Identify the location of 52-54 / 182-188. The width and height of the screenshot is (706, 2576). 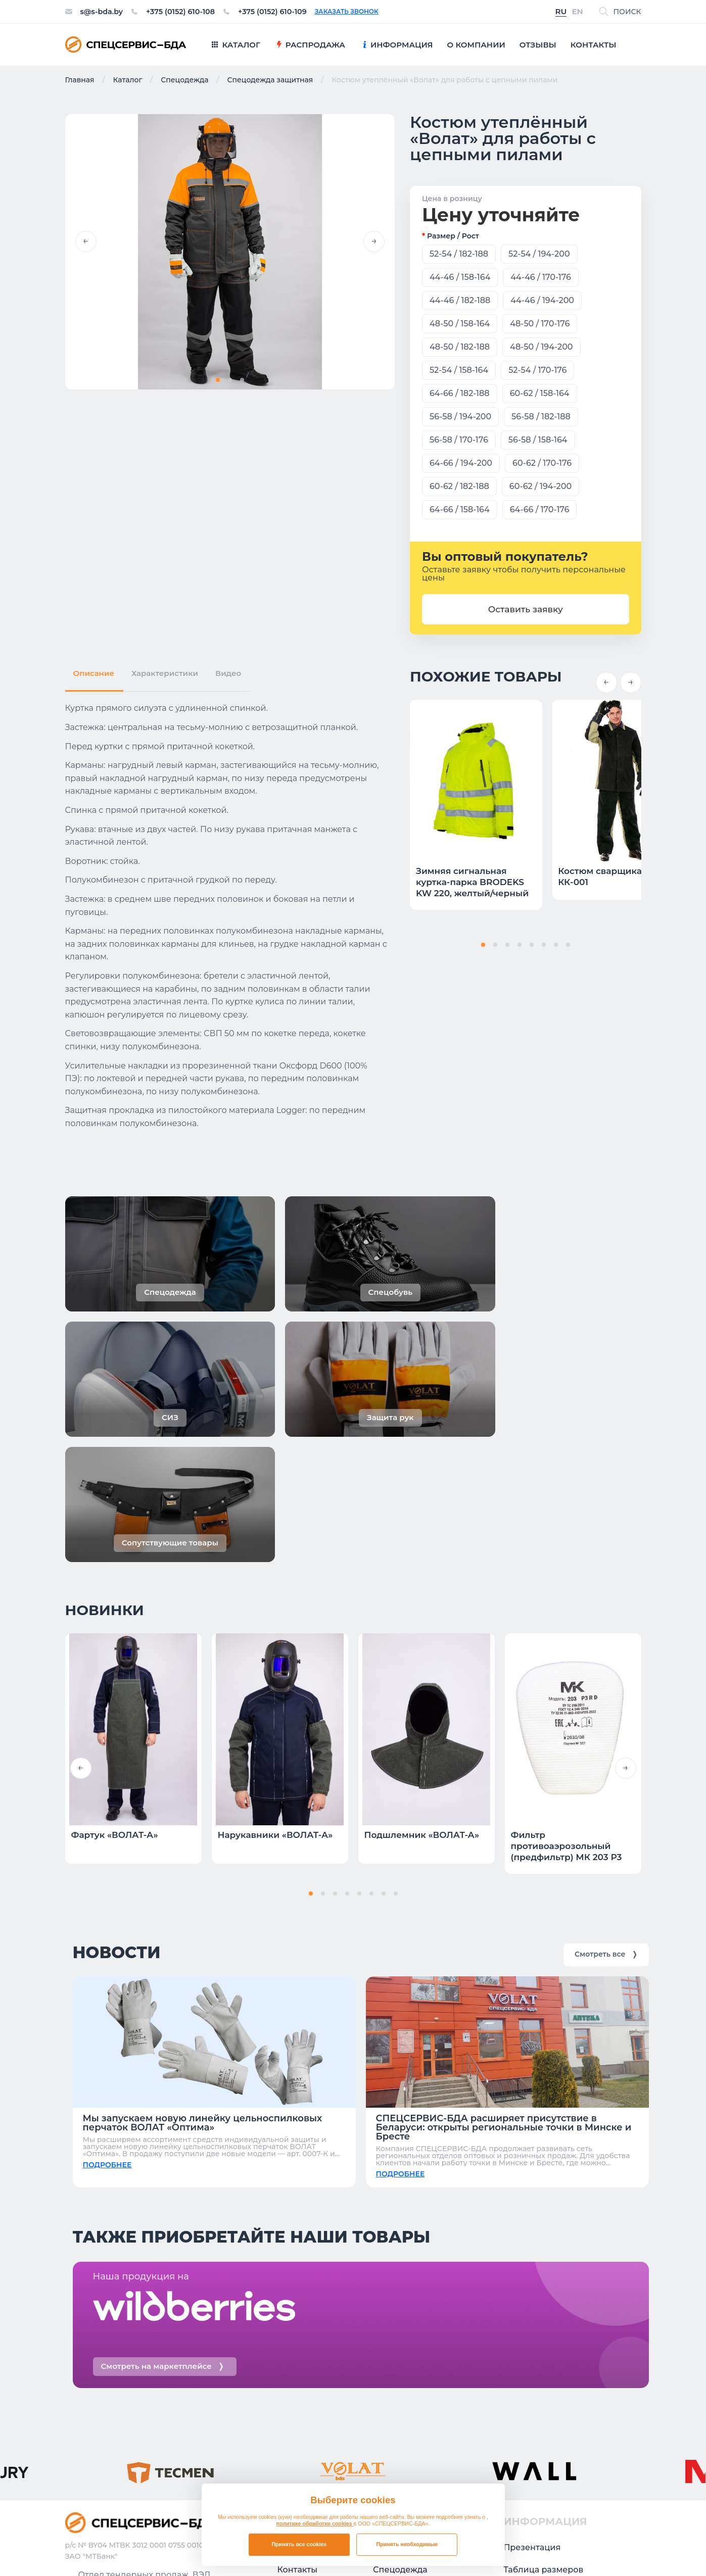
(459, 254).